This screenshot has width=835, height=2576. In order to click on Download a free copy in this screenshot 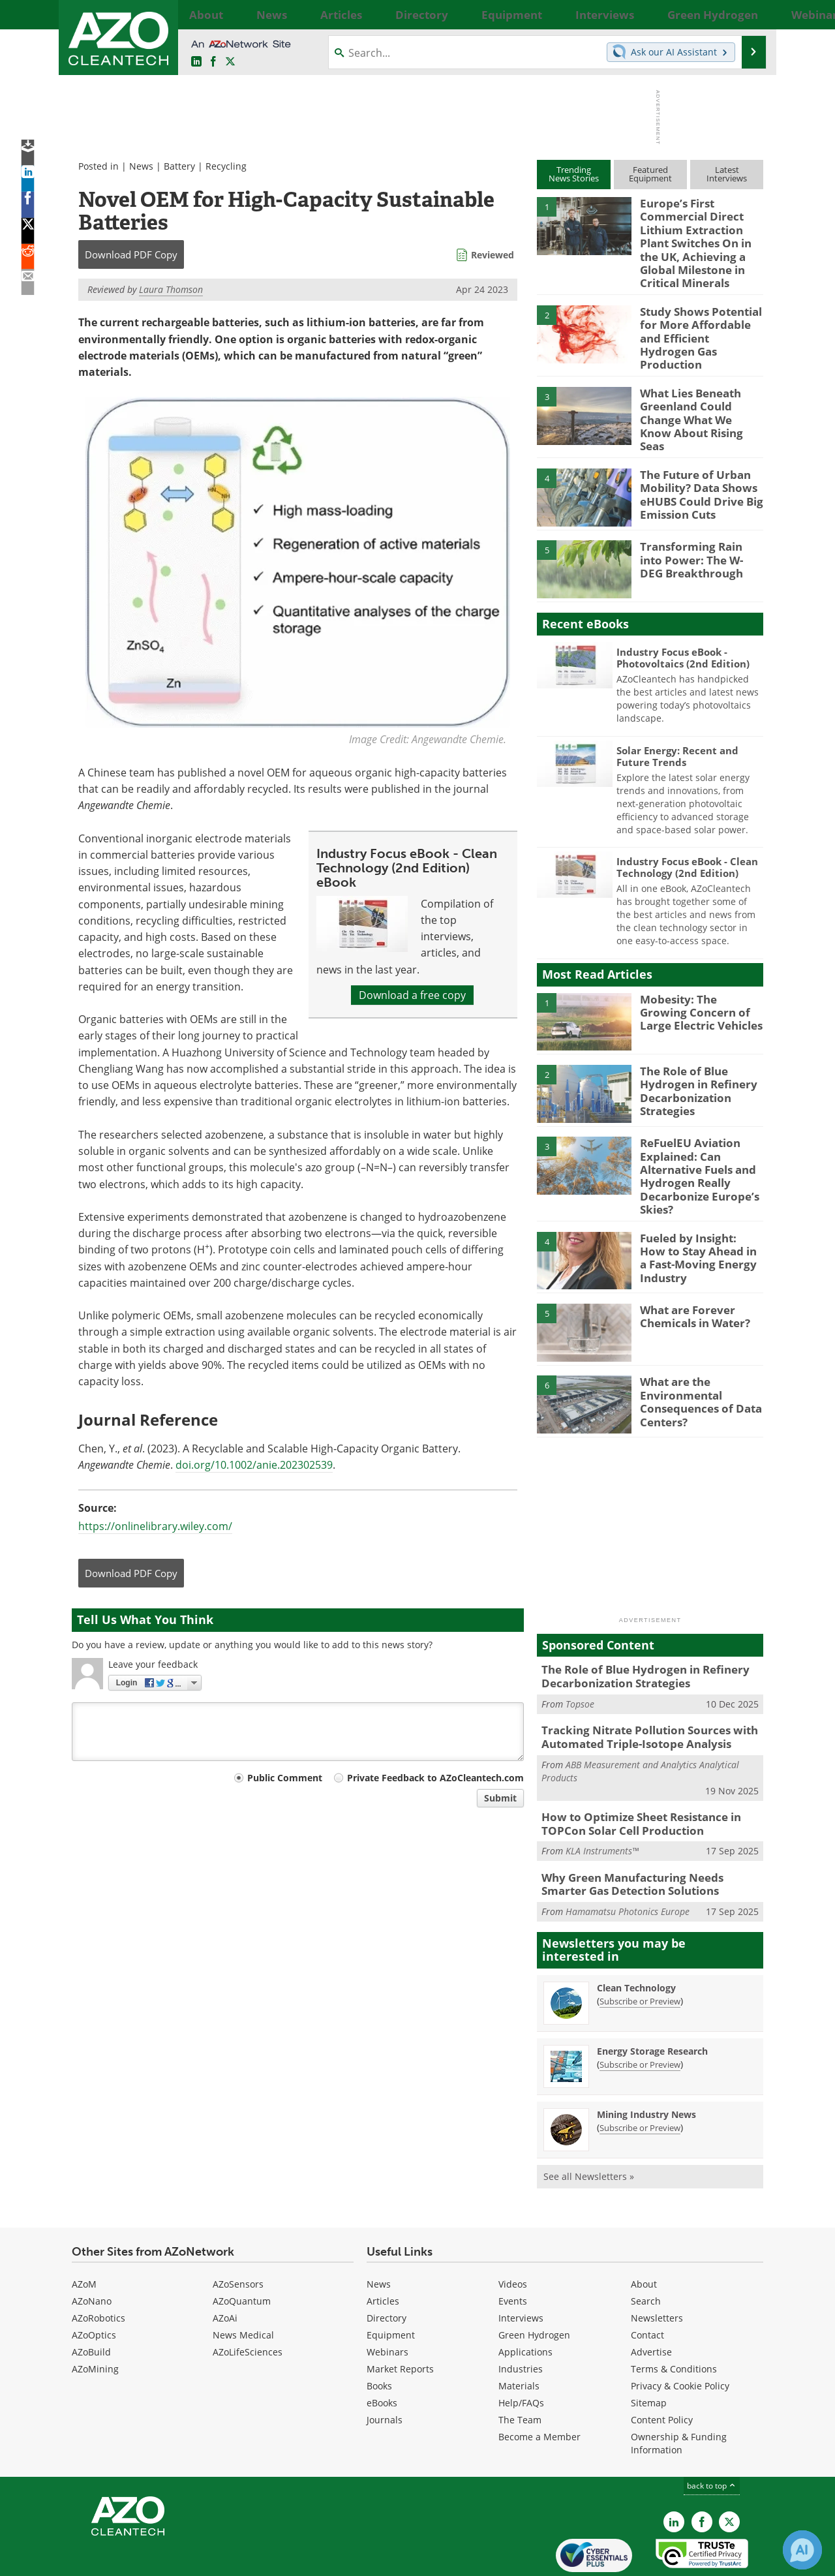, I will do `click(412, 995)`.